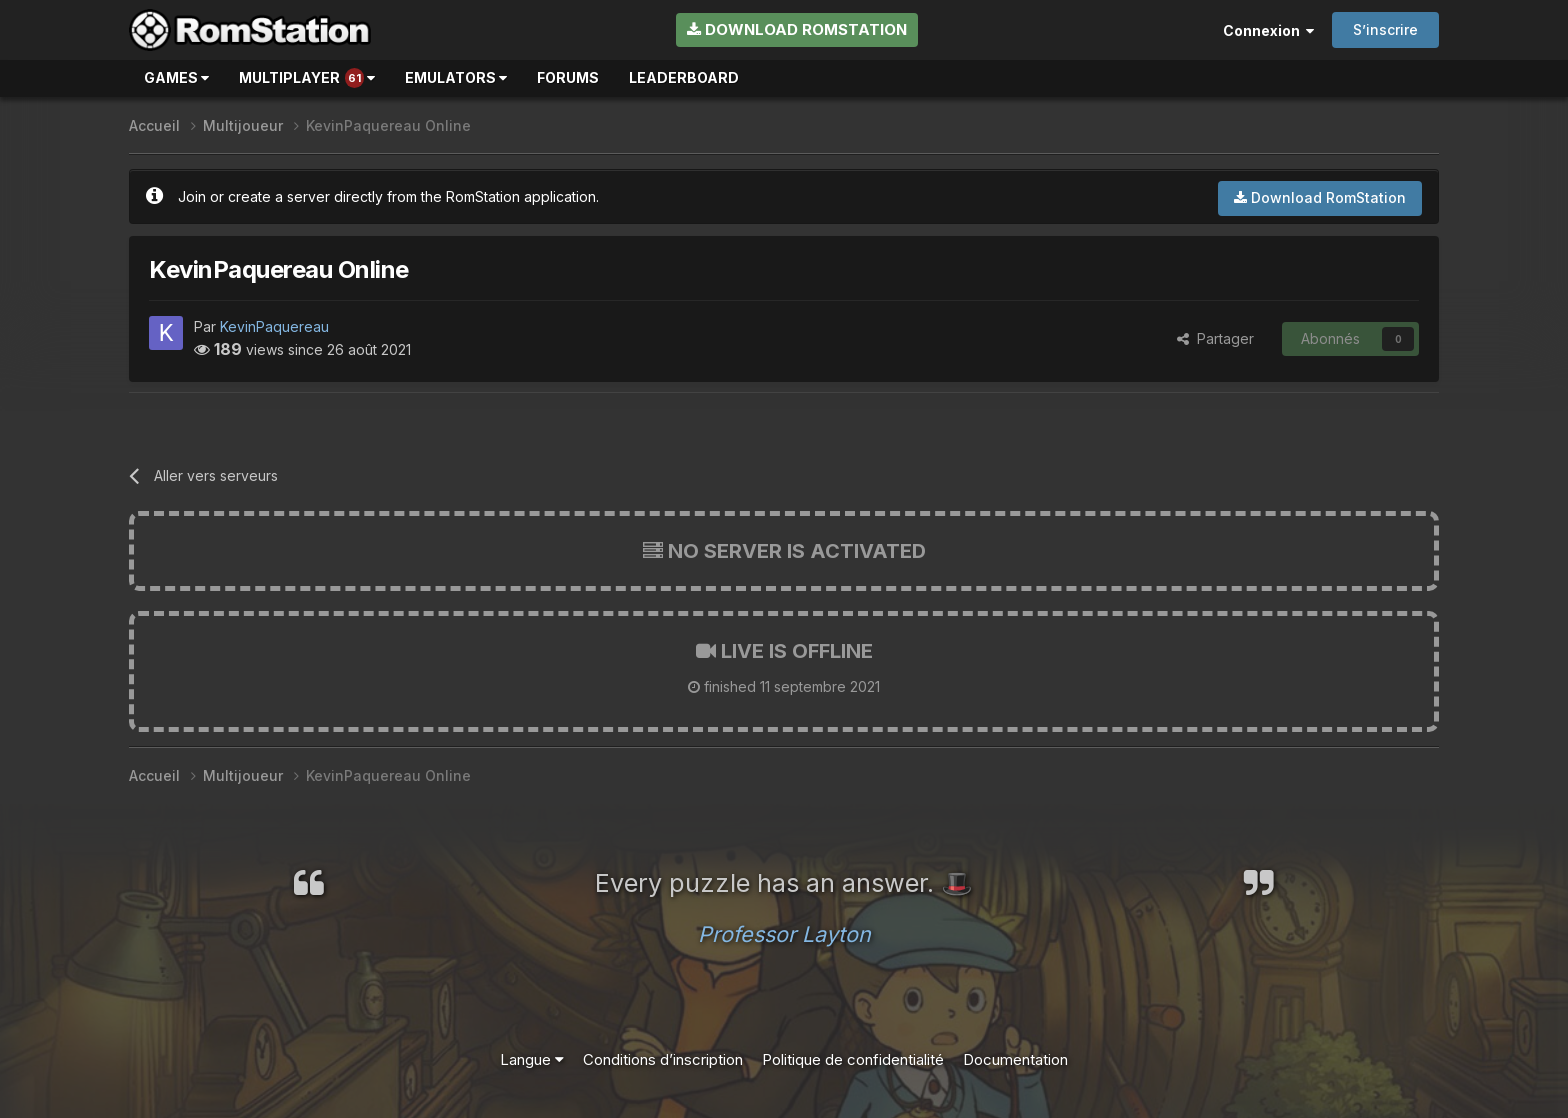 Image resolution: width=1568 pixels, height=1118 pixels. What do you see at coordinates (456, 77) in the screenshot?
I see `Emulators` at bounding box center [456, 77].